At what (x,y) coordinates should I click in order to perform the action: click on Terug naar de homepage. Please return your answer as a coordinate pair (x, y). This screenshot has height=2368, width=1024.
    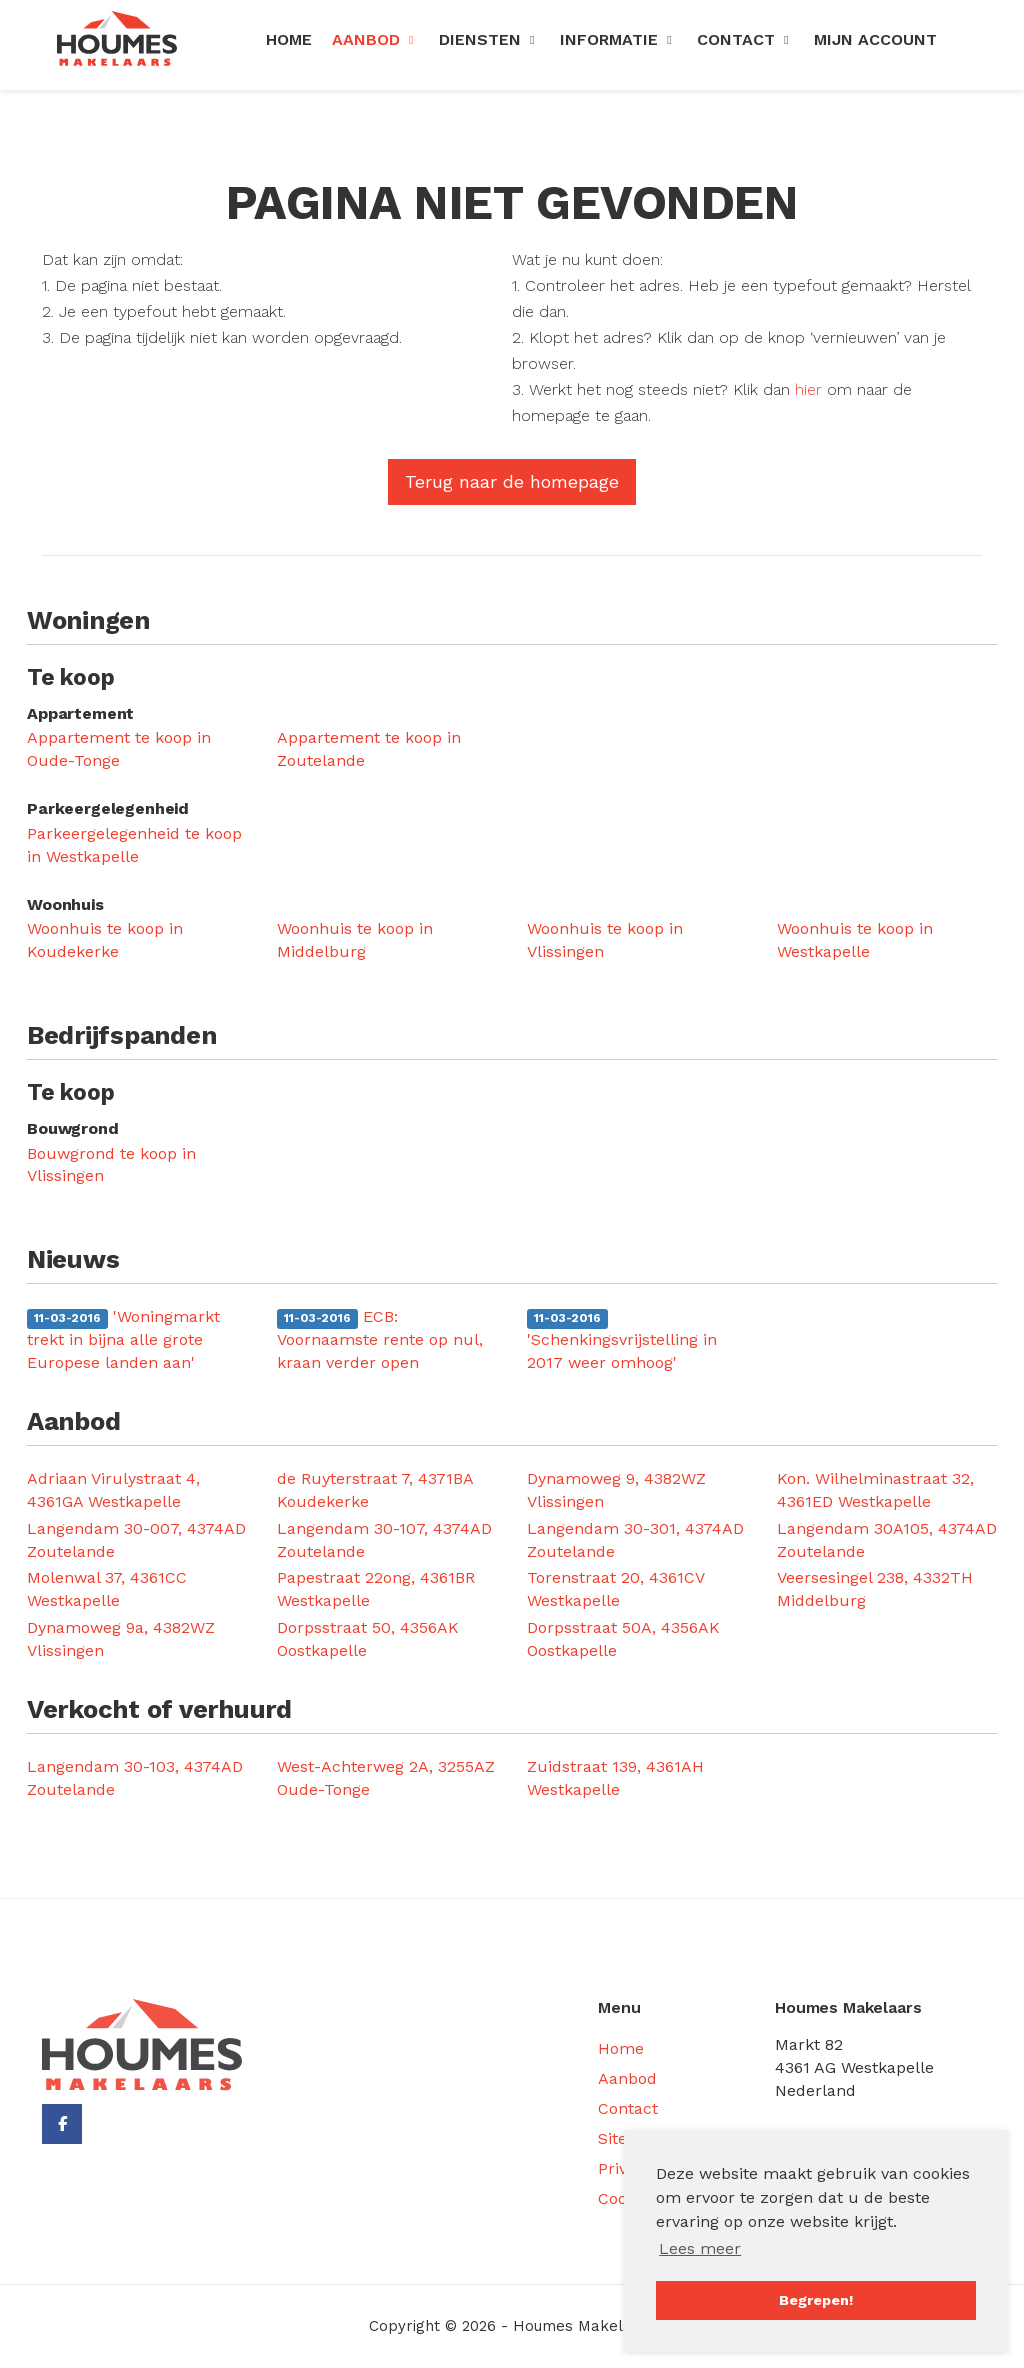
    Looking at the image, I should click on (512, 481).